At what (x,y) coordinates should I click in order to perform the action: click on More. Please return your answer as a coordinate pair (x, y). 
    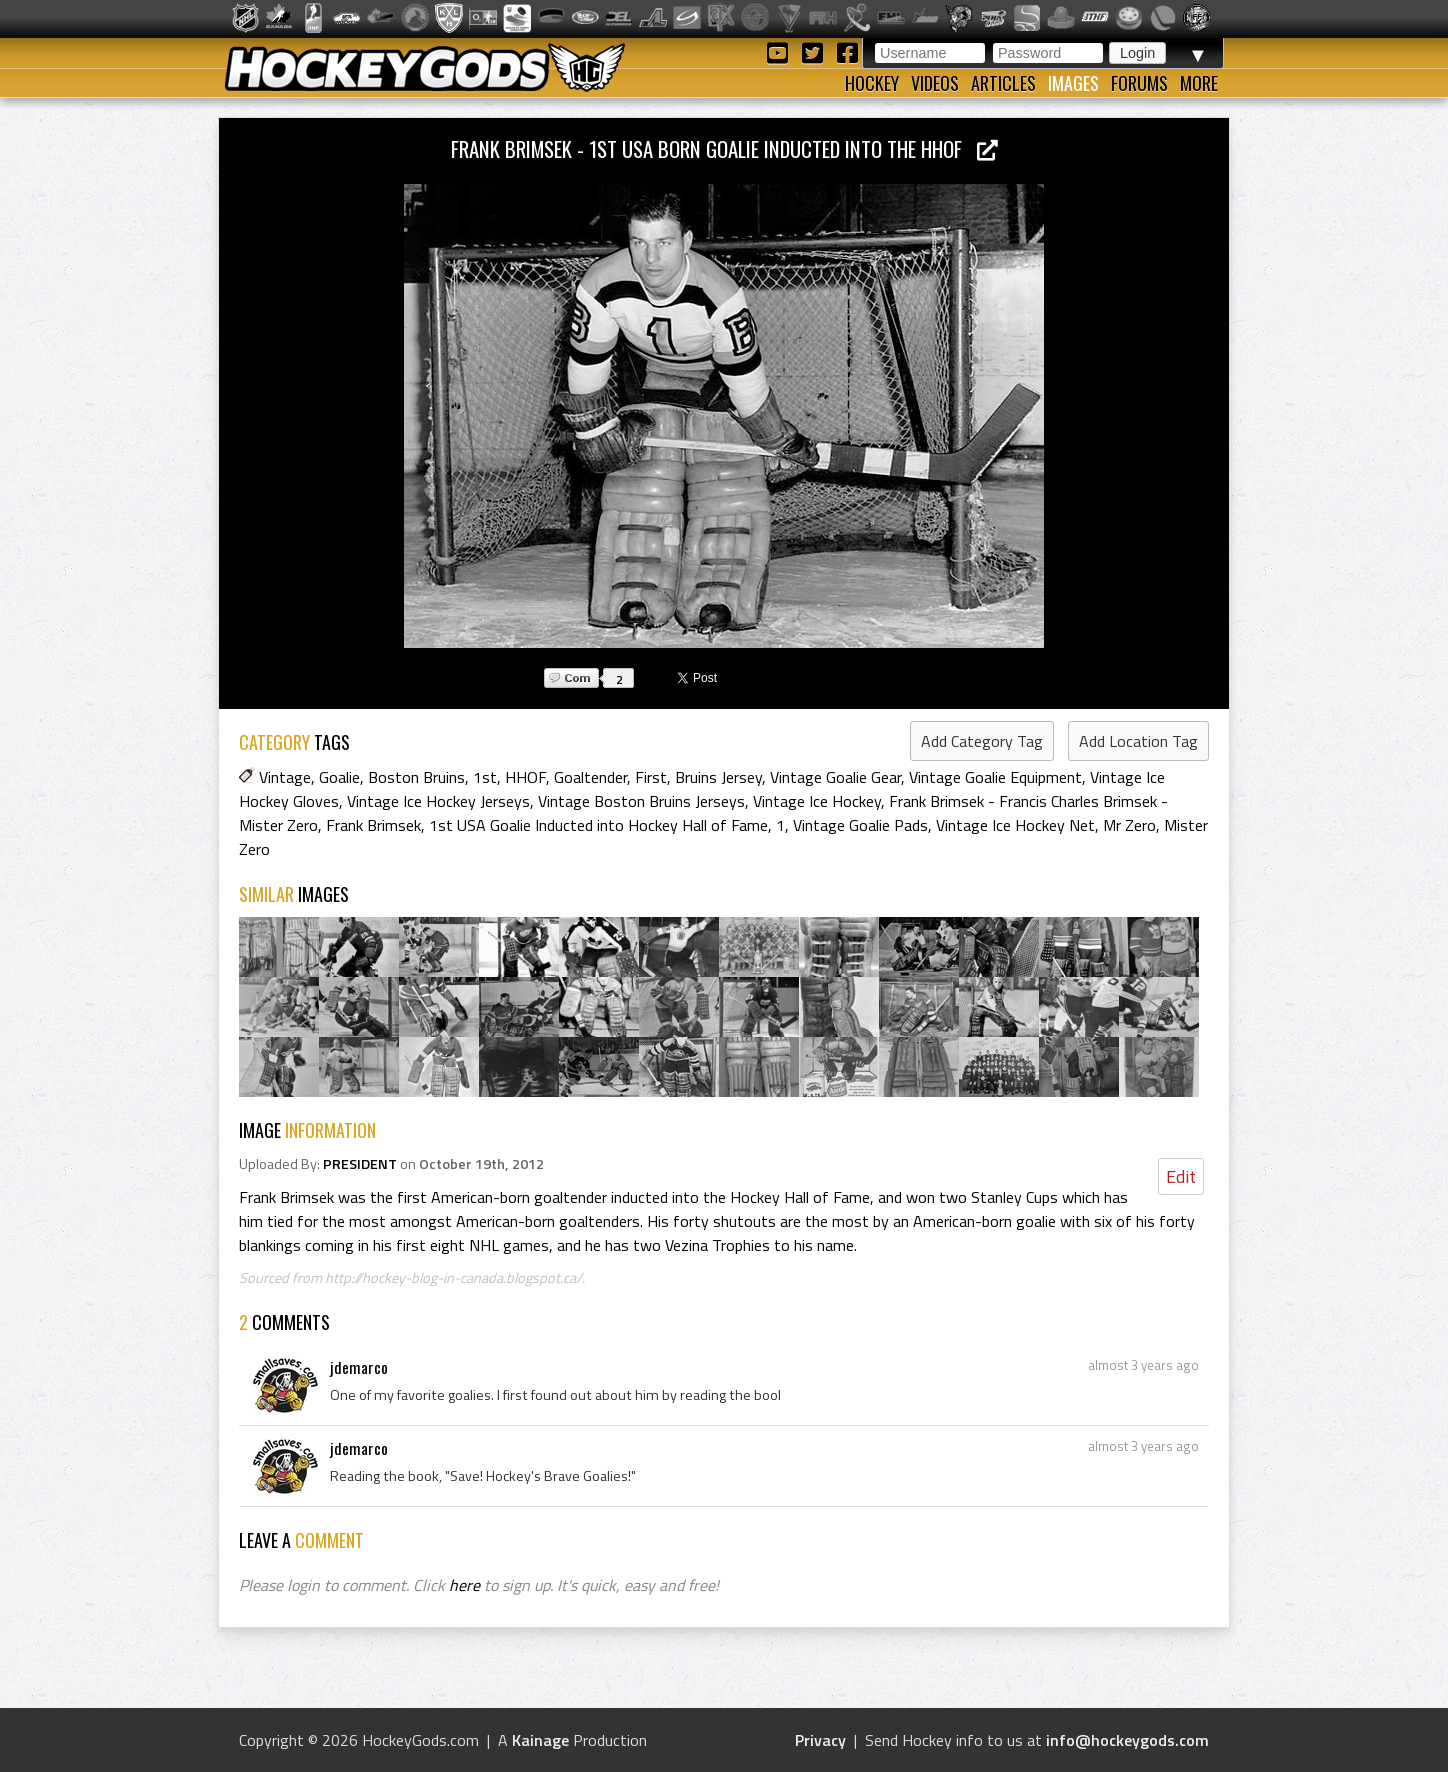
    Looking at the image, I should click on (1199, 83).